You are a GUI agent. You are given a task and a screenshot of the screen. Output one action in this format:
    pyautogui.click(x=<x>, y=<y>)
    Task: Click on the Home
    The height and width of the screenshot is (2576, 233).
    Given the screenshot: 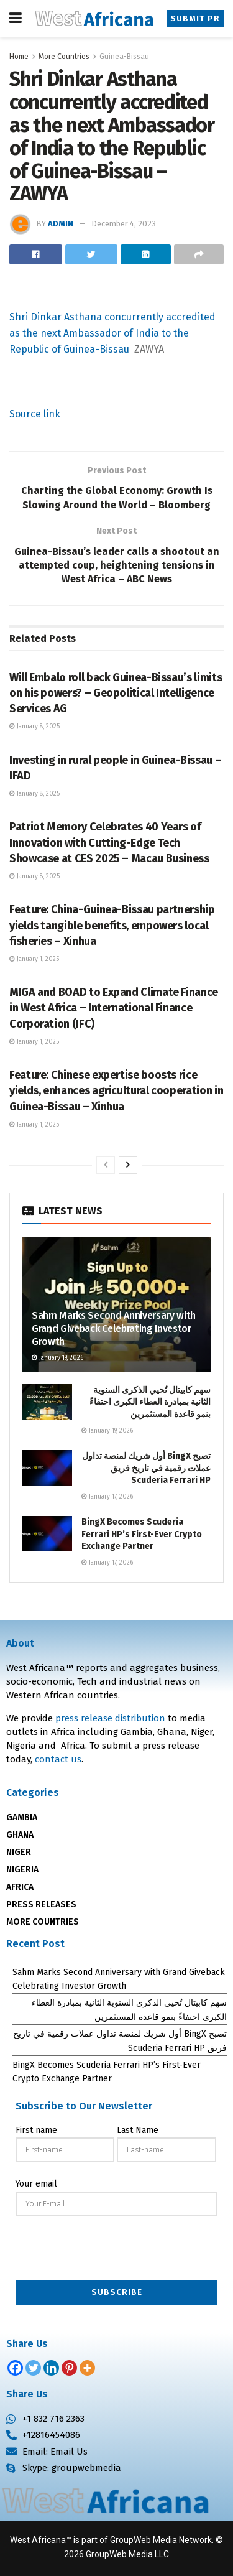 What is the action you would take?
    pyautogui.click(x=19, y=56)
    